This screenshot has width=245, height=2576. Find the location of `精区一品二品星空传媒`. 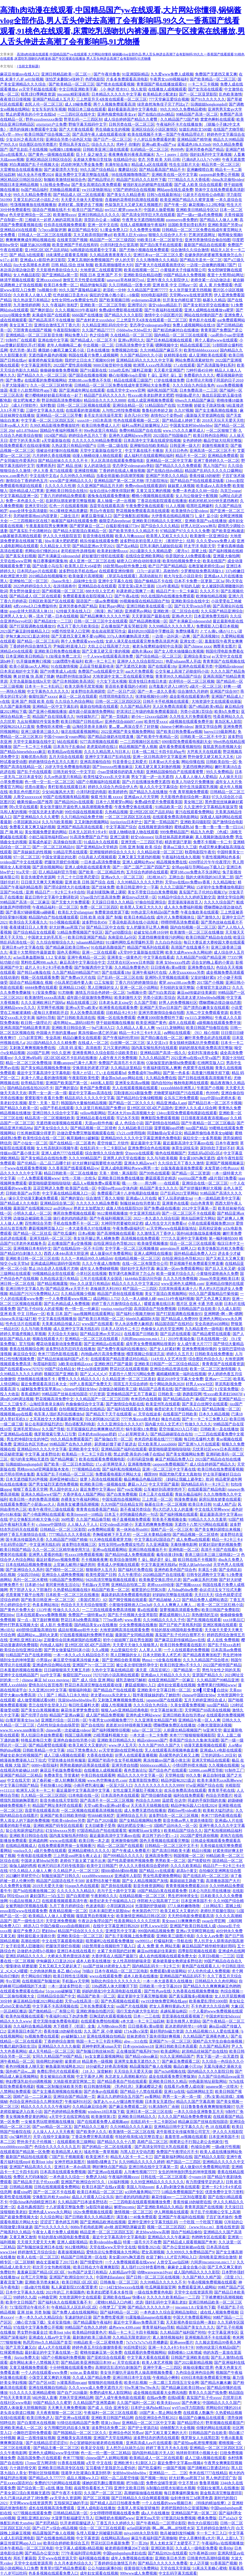

精区一品二品星空传媒 is located at coordinates (119, 2478).